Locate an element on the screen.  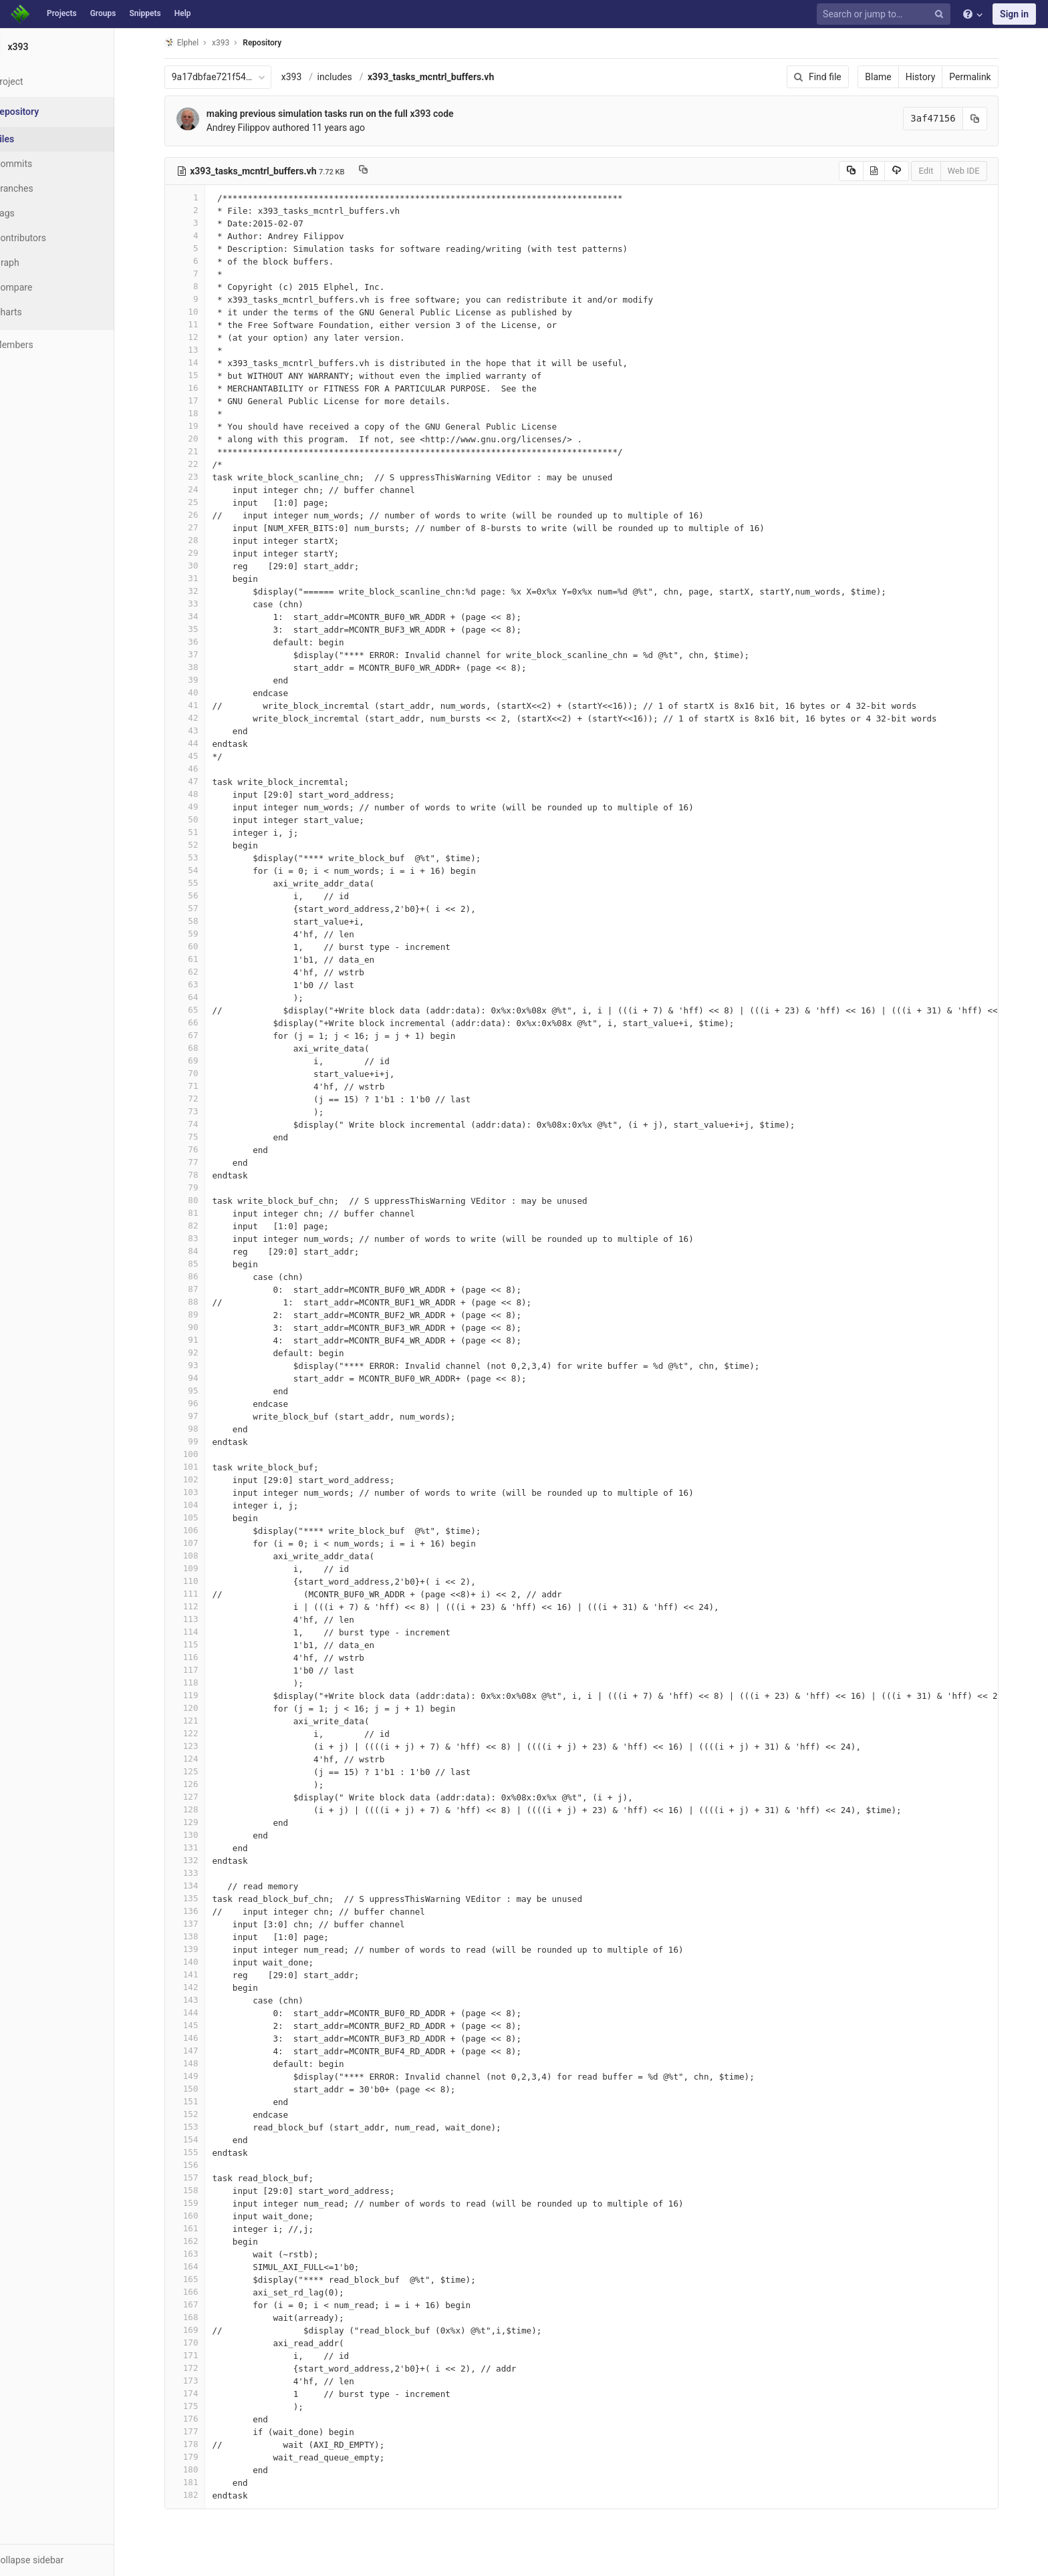
61 is located at coordinates (201, 959).